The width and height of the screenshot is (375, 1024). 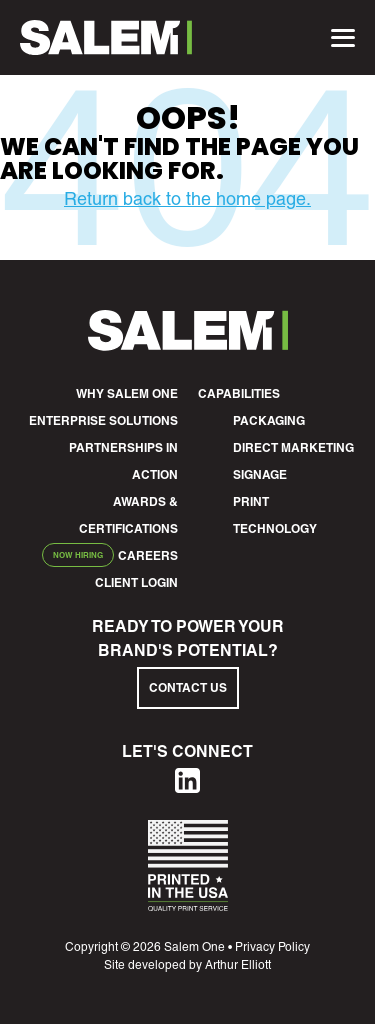 I want to click on Enterprise Solutions, so click(x=103, y=420).